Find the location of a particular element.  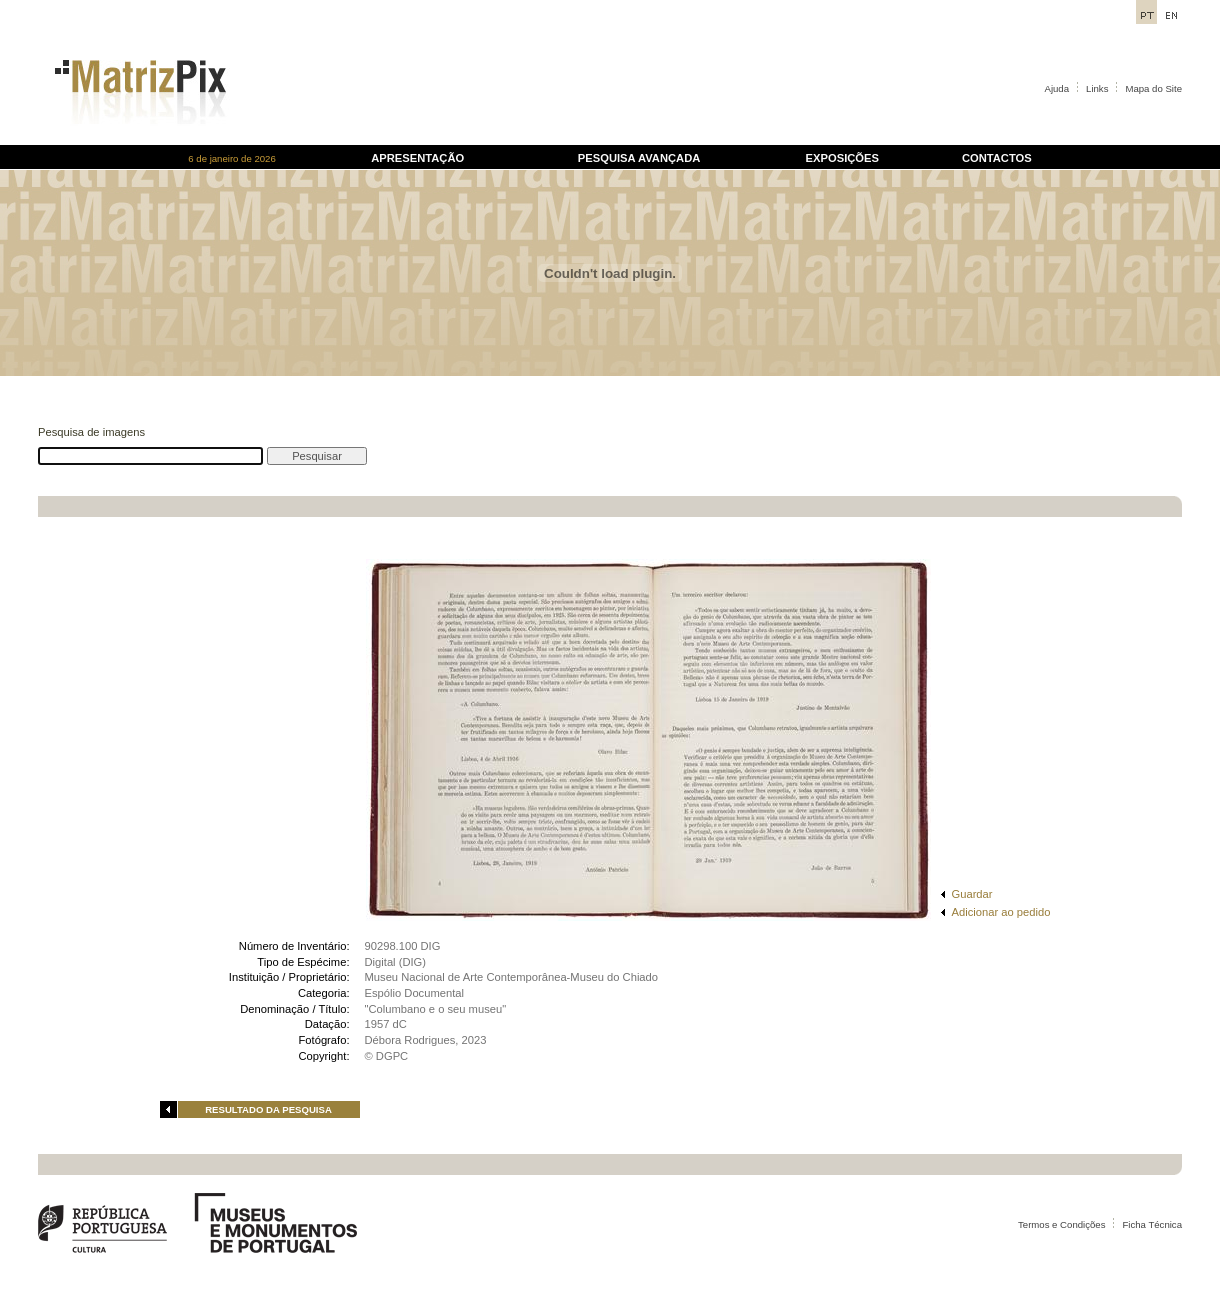

APRESENTAÇÃO is located at coordinates (417, 158).